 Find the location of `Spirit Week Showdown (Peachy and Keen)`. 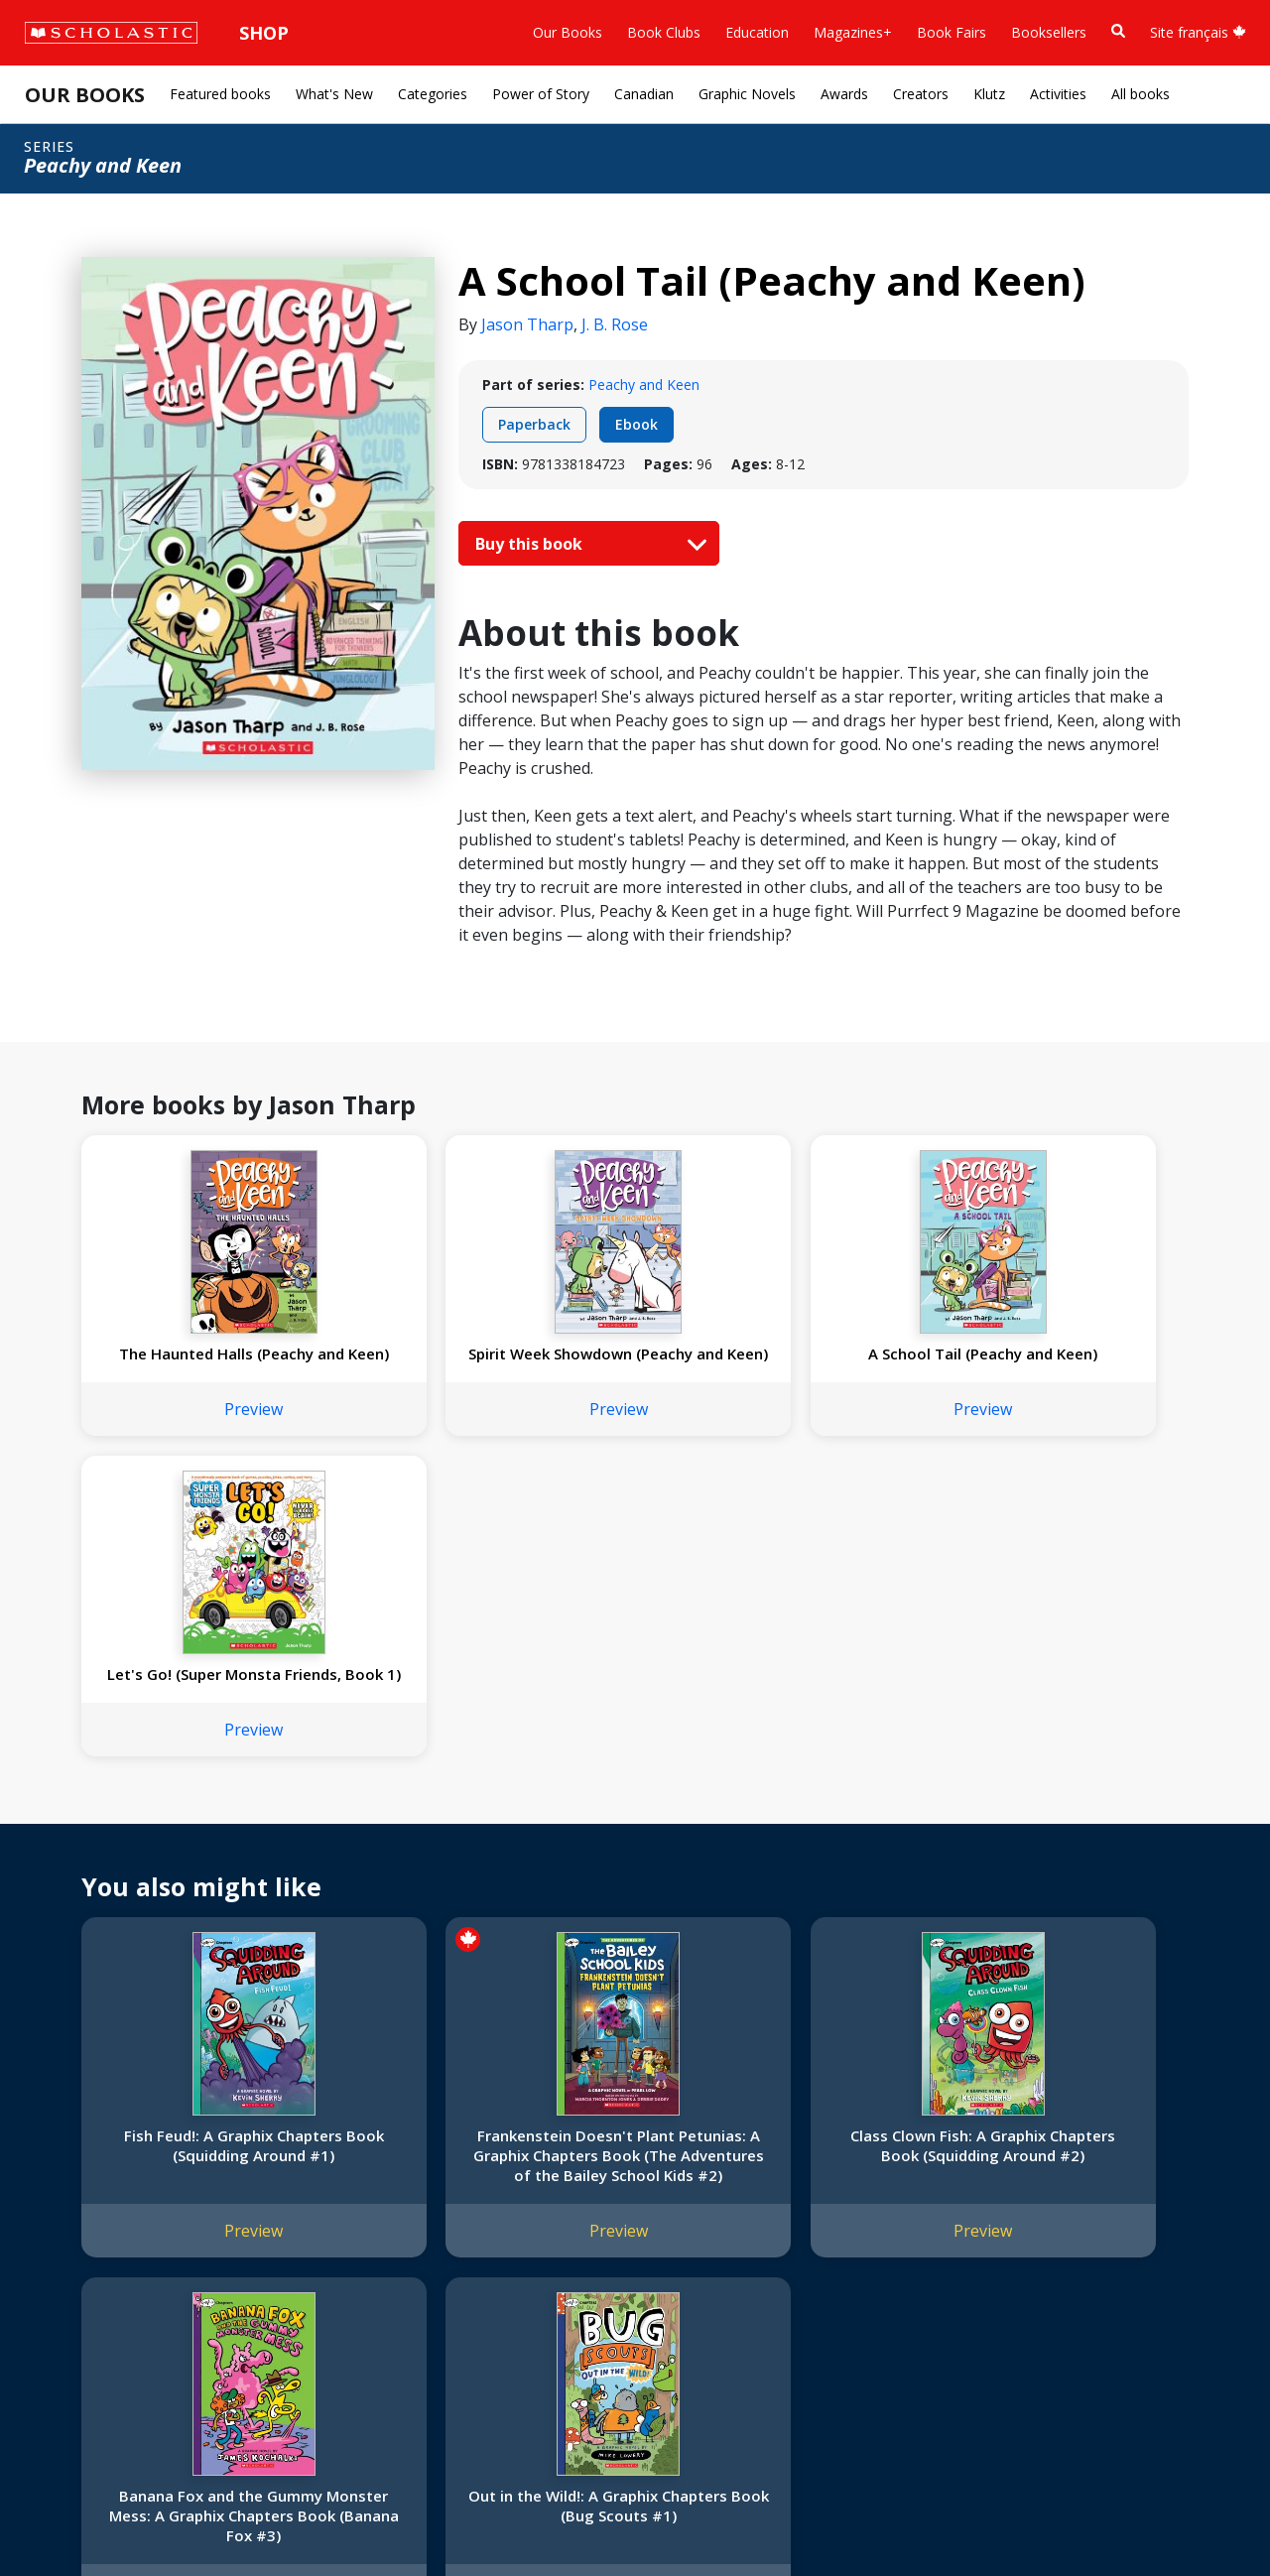

Spirit Week Showdown (Peachy and Keen) is located at coordinates (408, 1363).